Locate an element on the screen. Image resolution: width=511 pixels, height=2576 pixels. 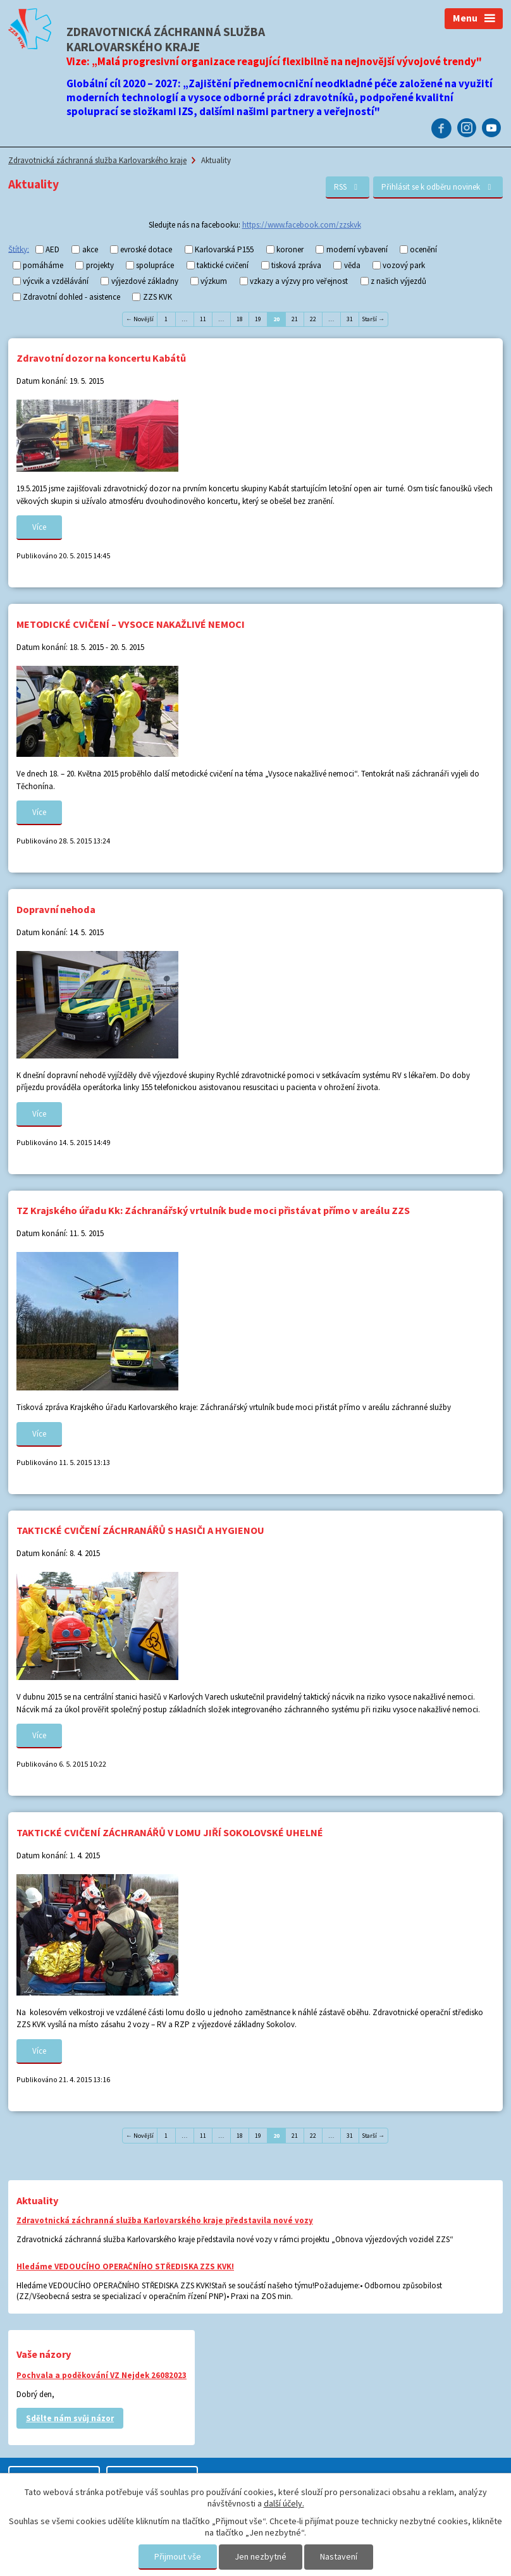
Karlovarská P155 is located at coordinates (224, 249).